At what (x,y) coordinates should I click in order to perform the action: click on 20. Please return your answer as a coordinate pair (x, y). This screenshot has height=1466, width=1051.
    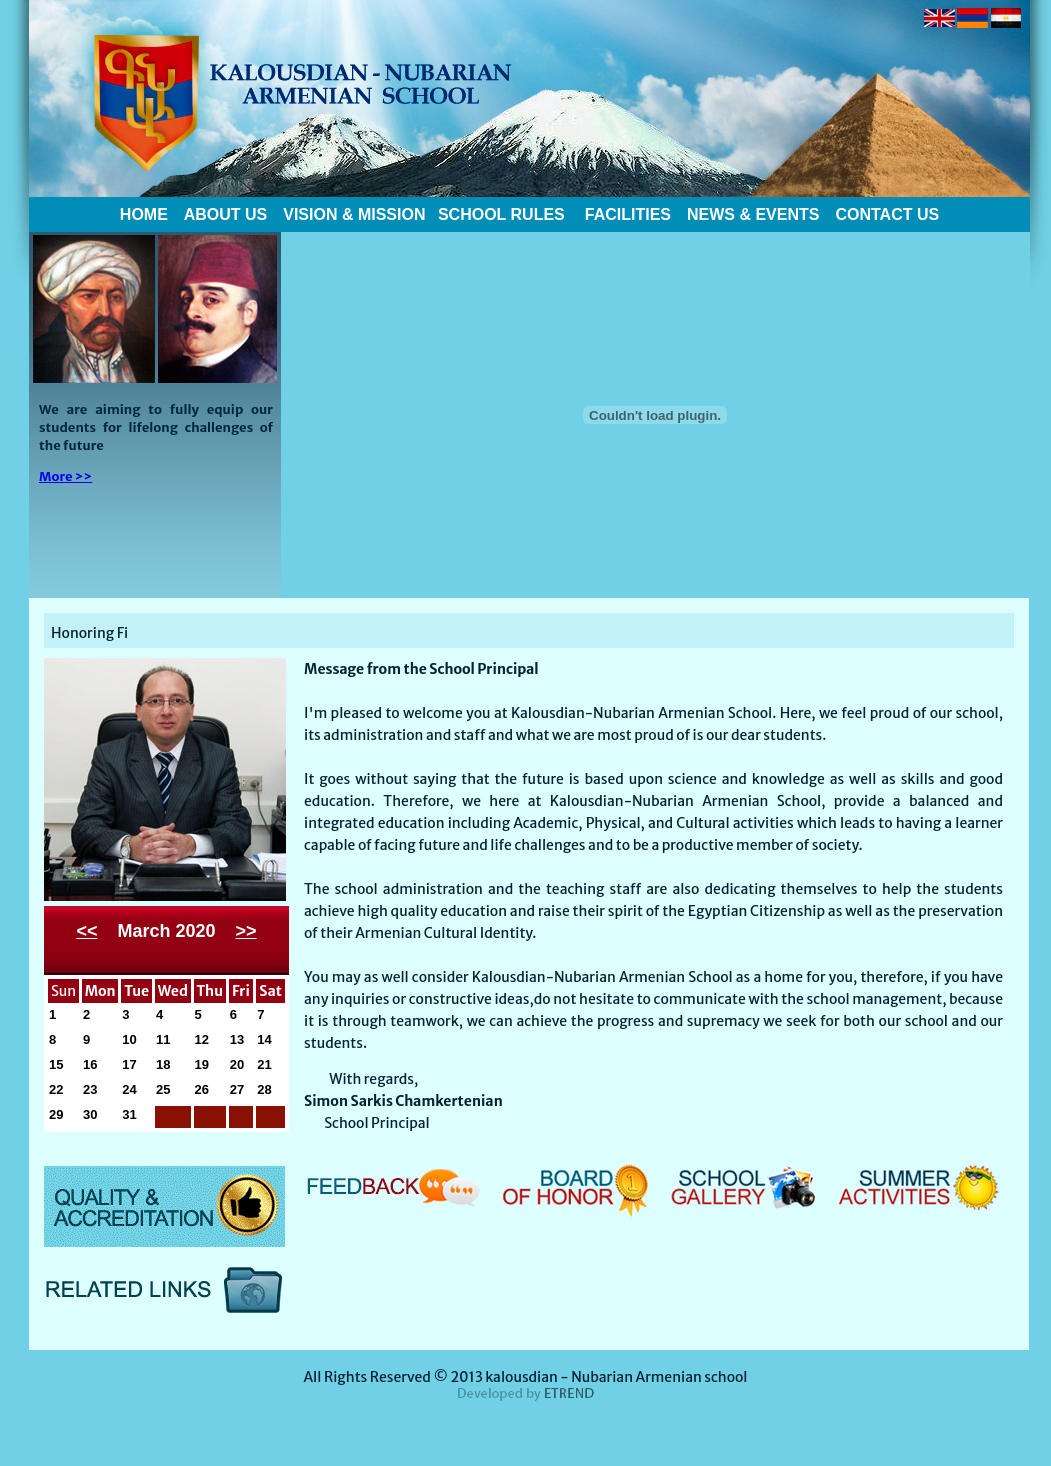
    Looking at the image, I should click on (237, 1064).